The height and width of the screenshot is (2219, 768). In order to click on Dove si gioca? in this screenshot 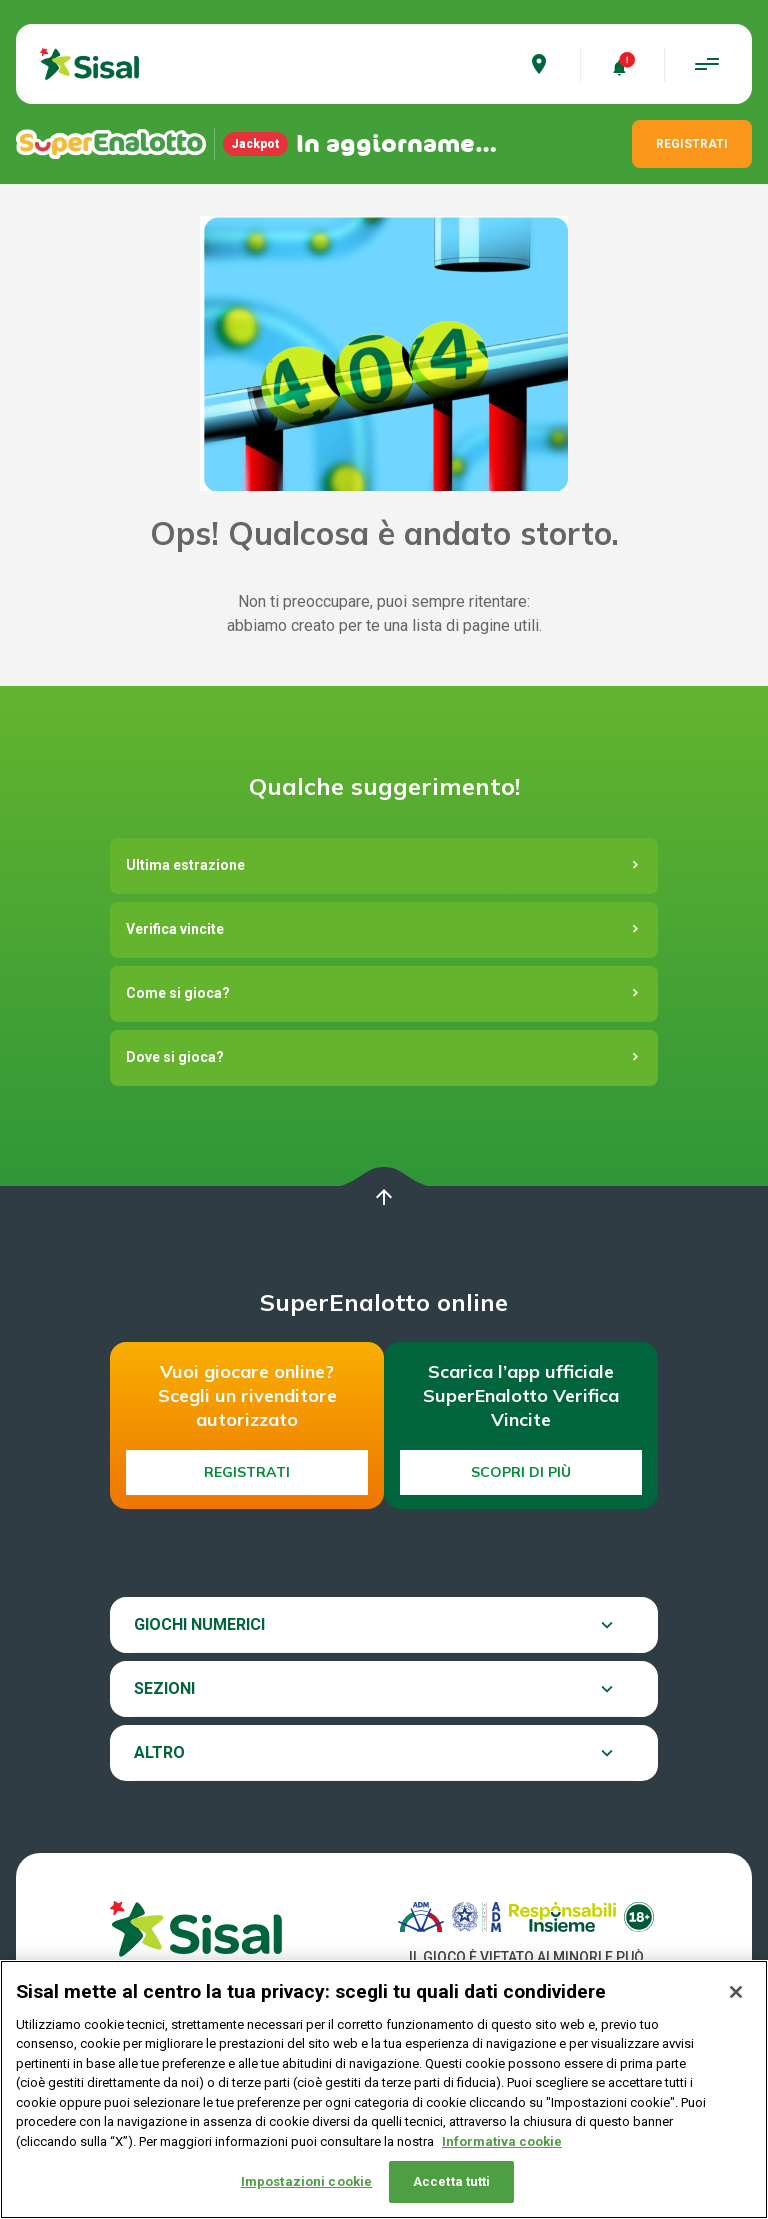, I will do `click(175, 1057)`.